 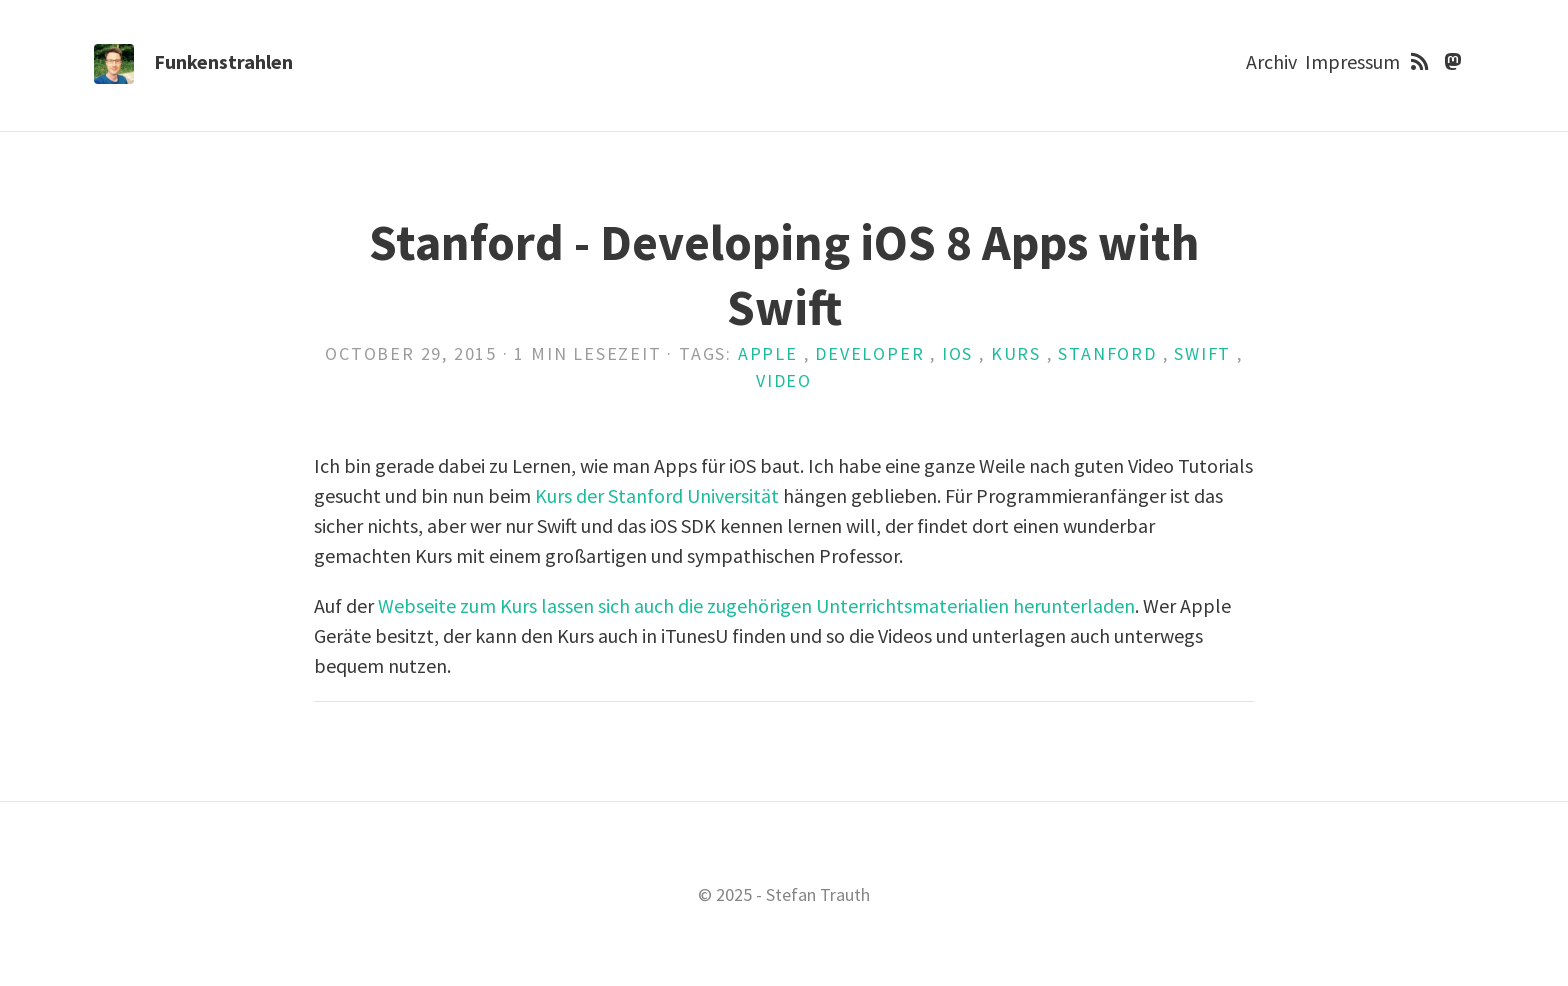 I want to click on Swift, so click(x=1202, y=353).